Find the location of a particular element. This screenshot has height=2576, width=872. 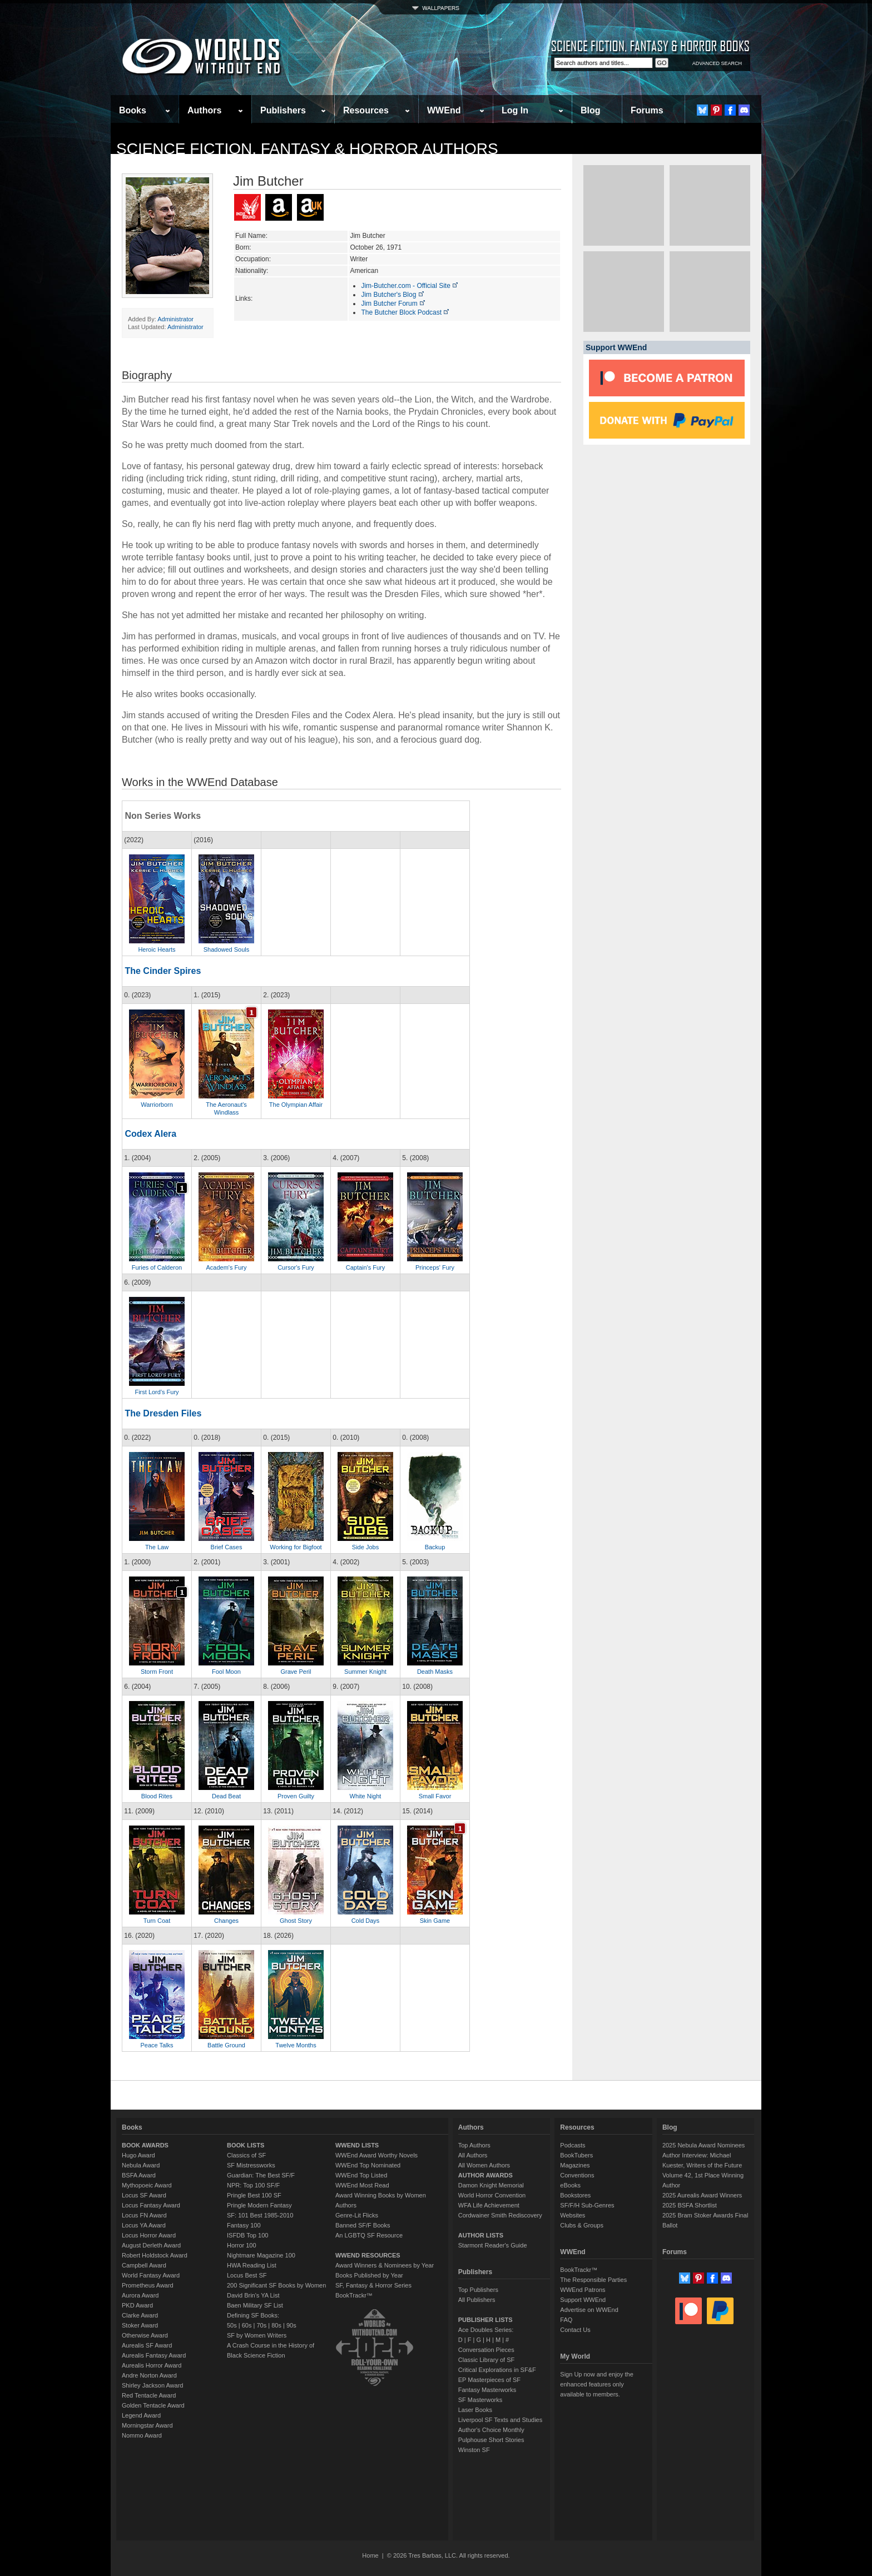

Side Jobs is located at coordinates (365, 1547).